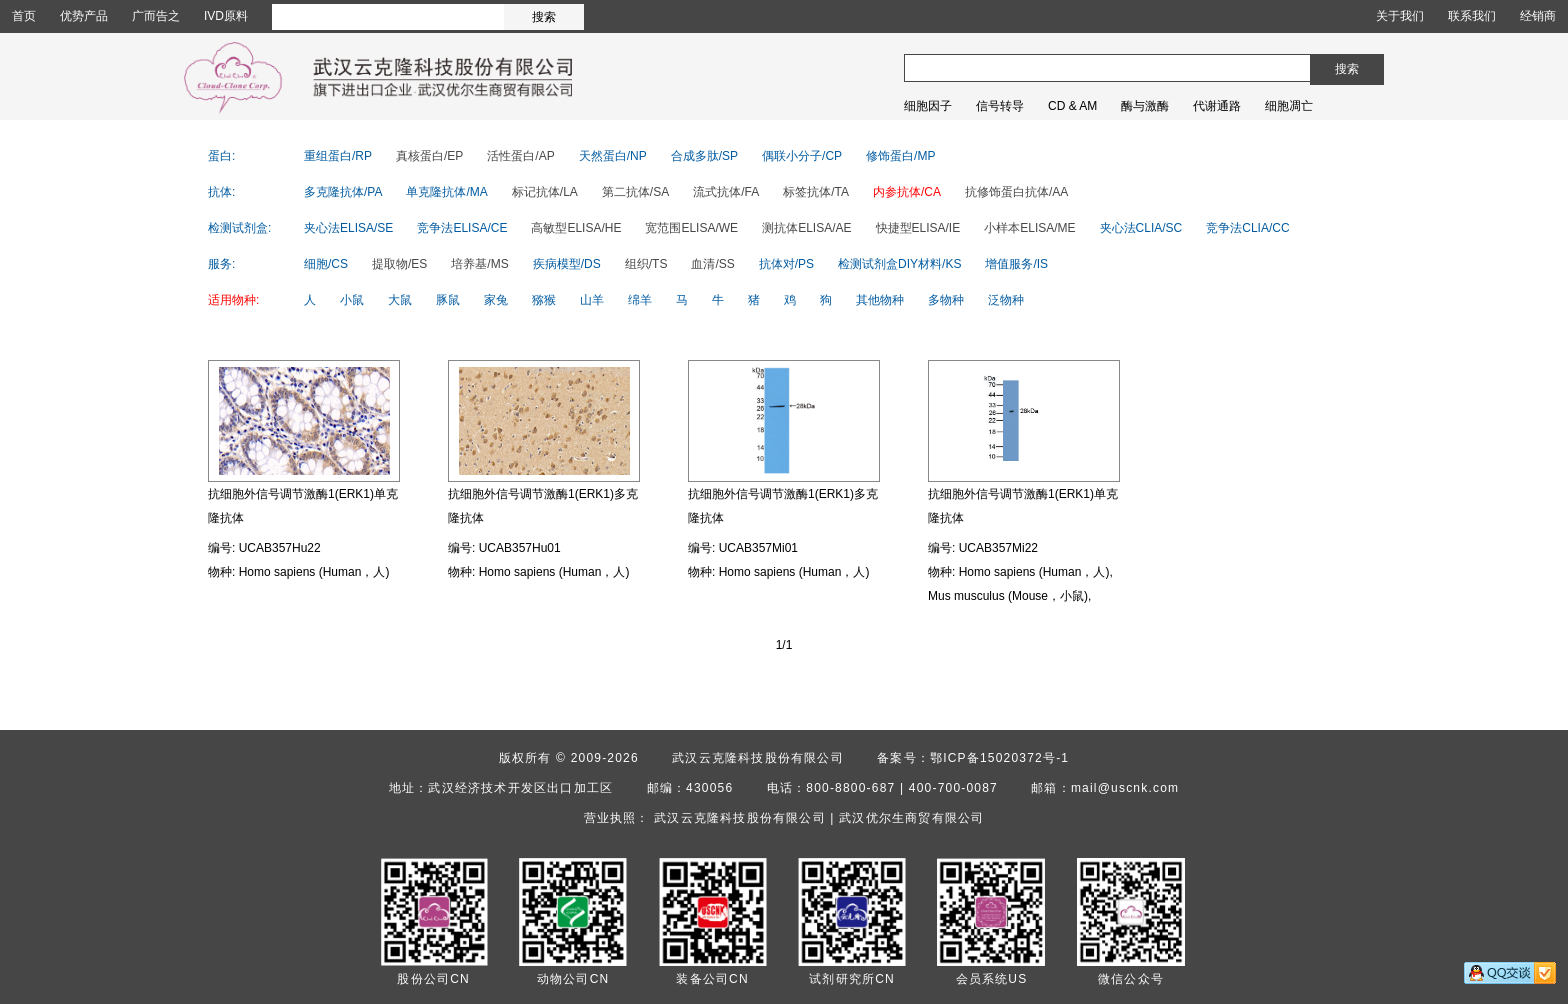 This screenshot has width=1568, height=1004. What do you see at coordinates (928, 106) in the screenshot?
I see `细胞因子` at bounding box center [928, 106].